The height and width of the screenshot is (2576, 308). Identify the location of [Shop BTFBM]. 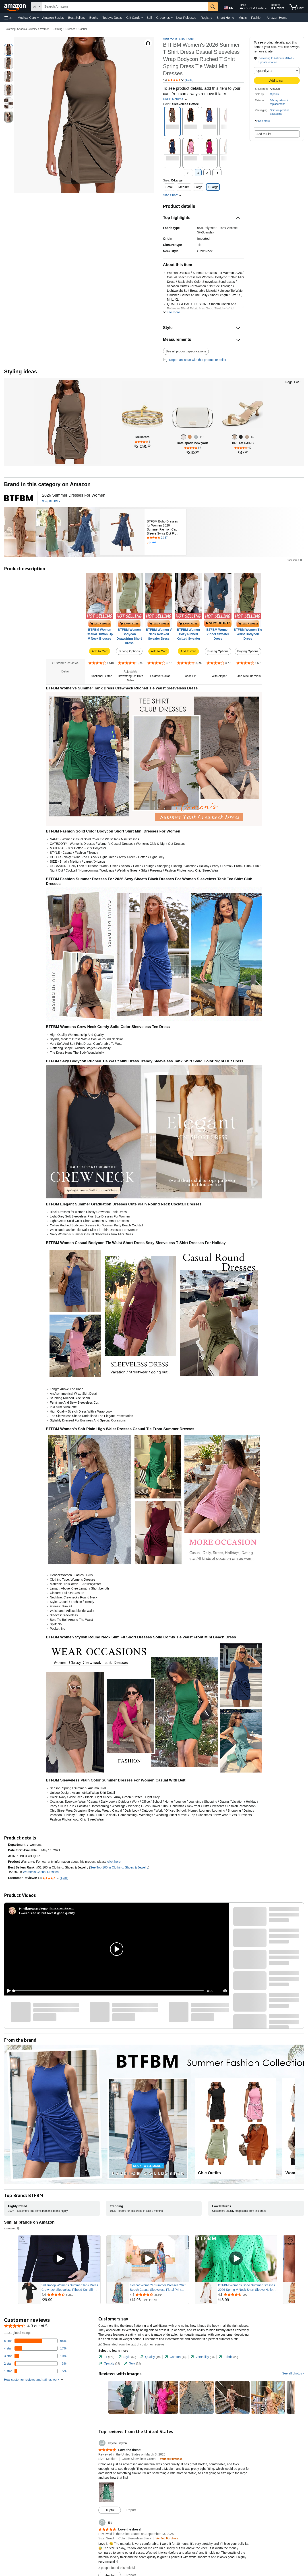
(51, 501).